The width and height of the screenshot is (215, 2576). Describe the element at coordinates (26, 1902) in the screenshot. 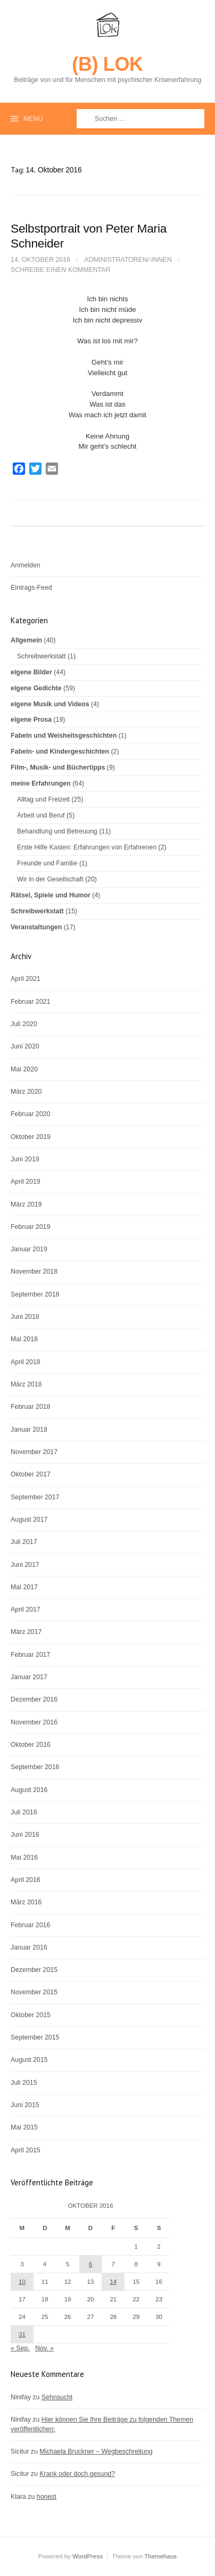

I see `März 2016` at that location.